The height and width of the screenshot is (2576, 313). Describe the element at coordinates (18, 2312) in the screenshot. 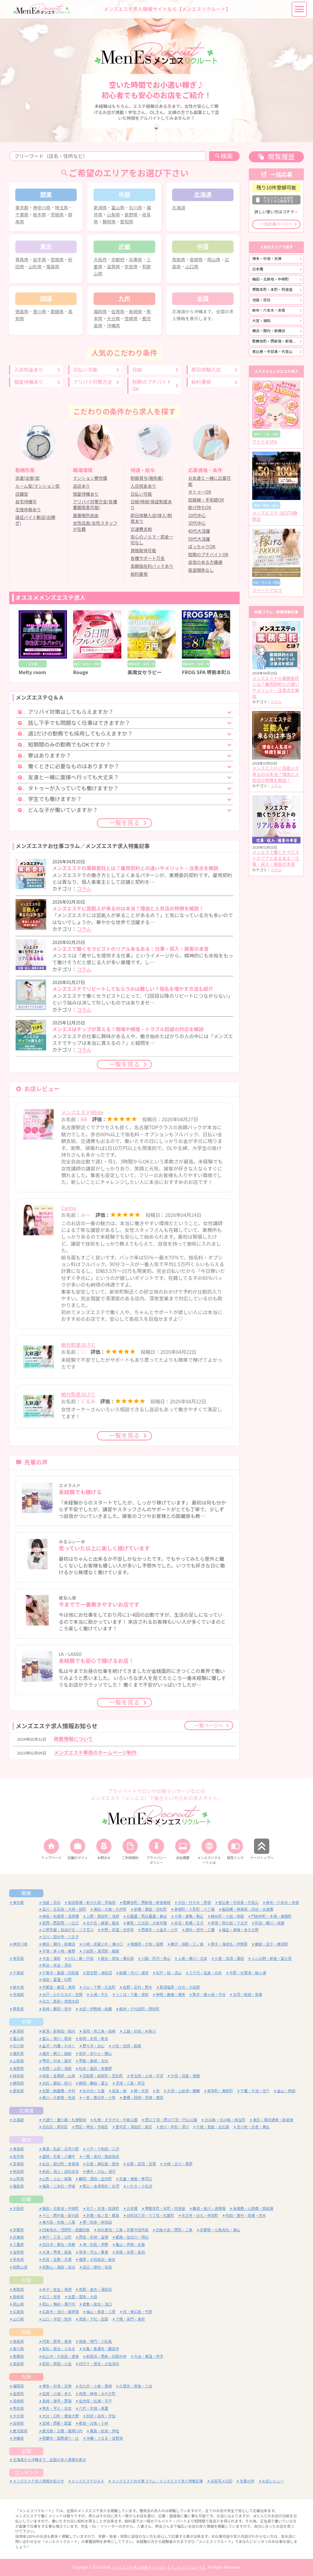

I see `広島県` at that location.